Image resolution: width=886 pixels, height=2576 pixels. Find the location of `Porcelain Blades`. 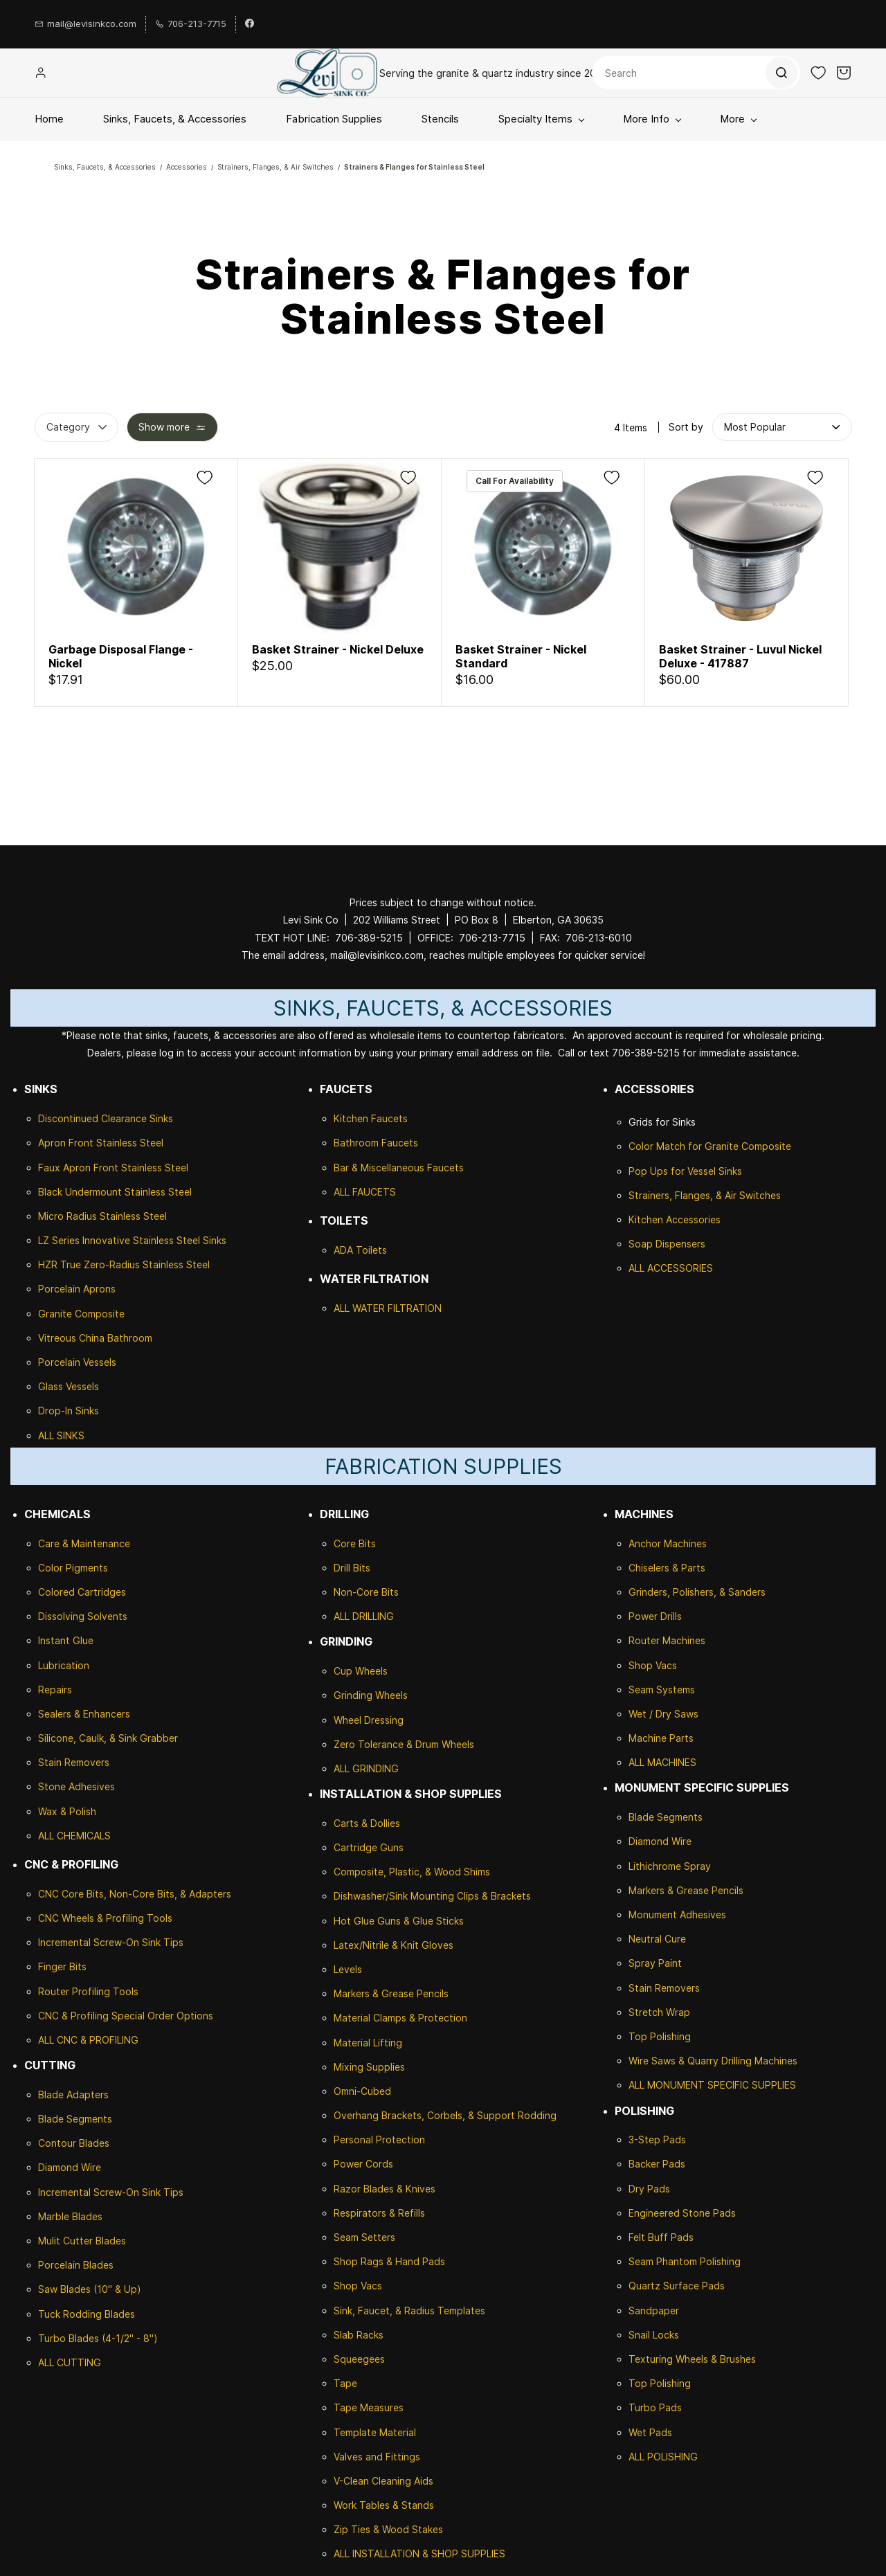

Porcelain Blades is located at coordinates (76, 2265).